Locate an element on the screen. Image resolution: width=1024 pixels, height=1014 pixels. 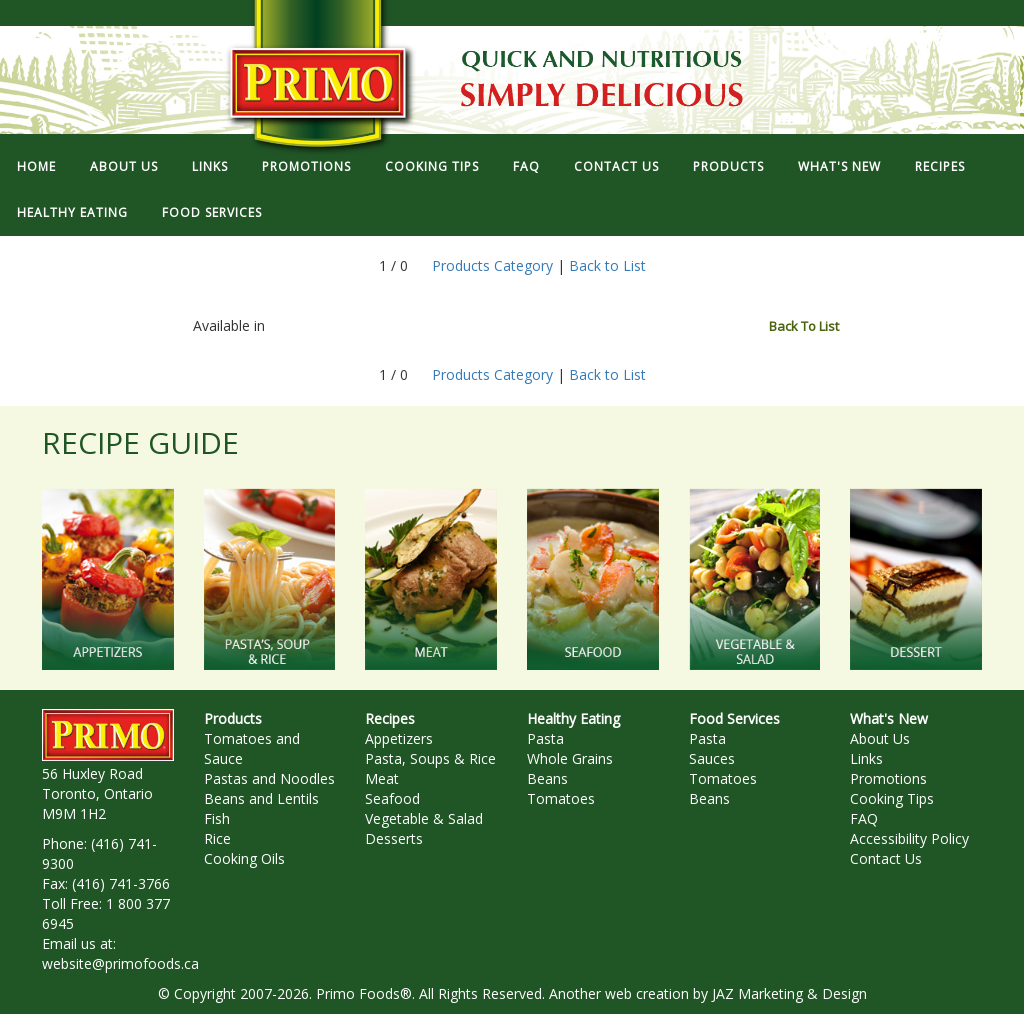
ABOUT US is located at coordinates (124, 166).